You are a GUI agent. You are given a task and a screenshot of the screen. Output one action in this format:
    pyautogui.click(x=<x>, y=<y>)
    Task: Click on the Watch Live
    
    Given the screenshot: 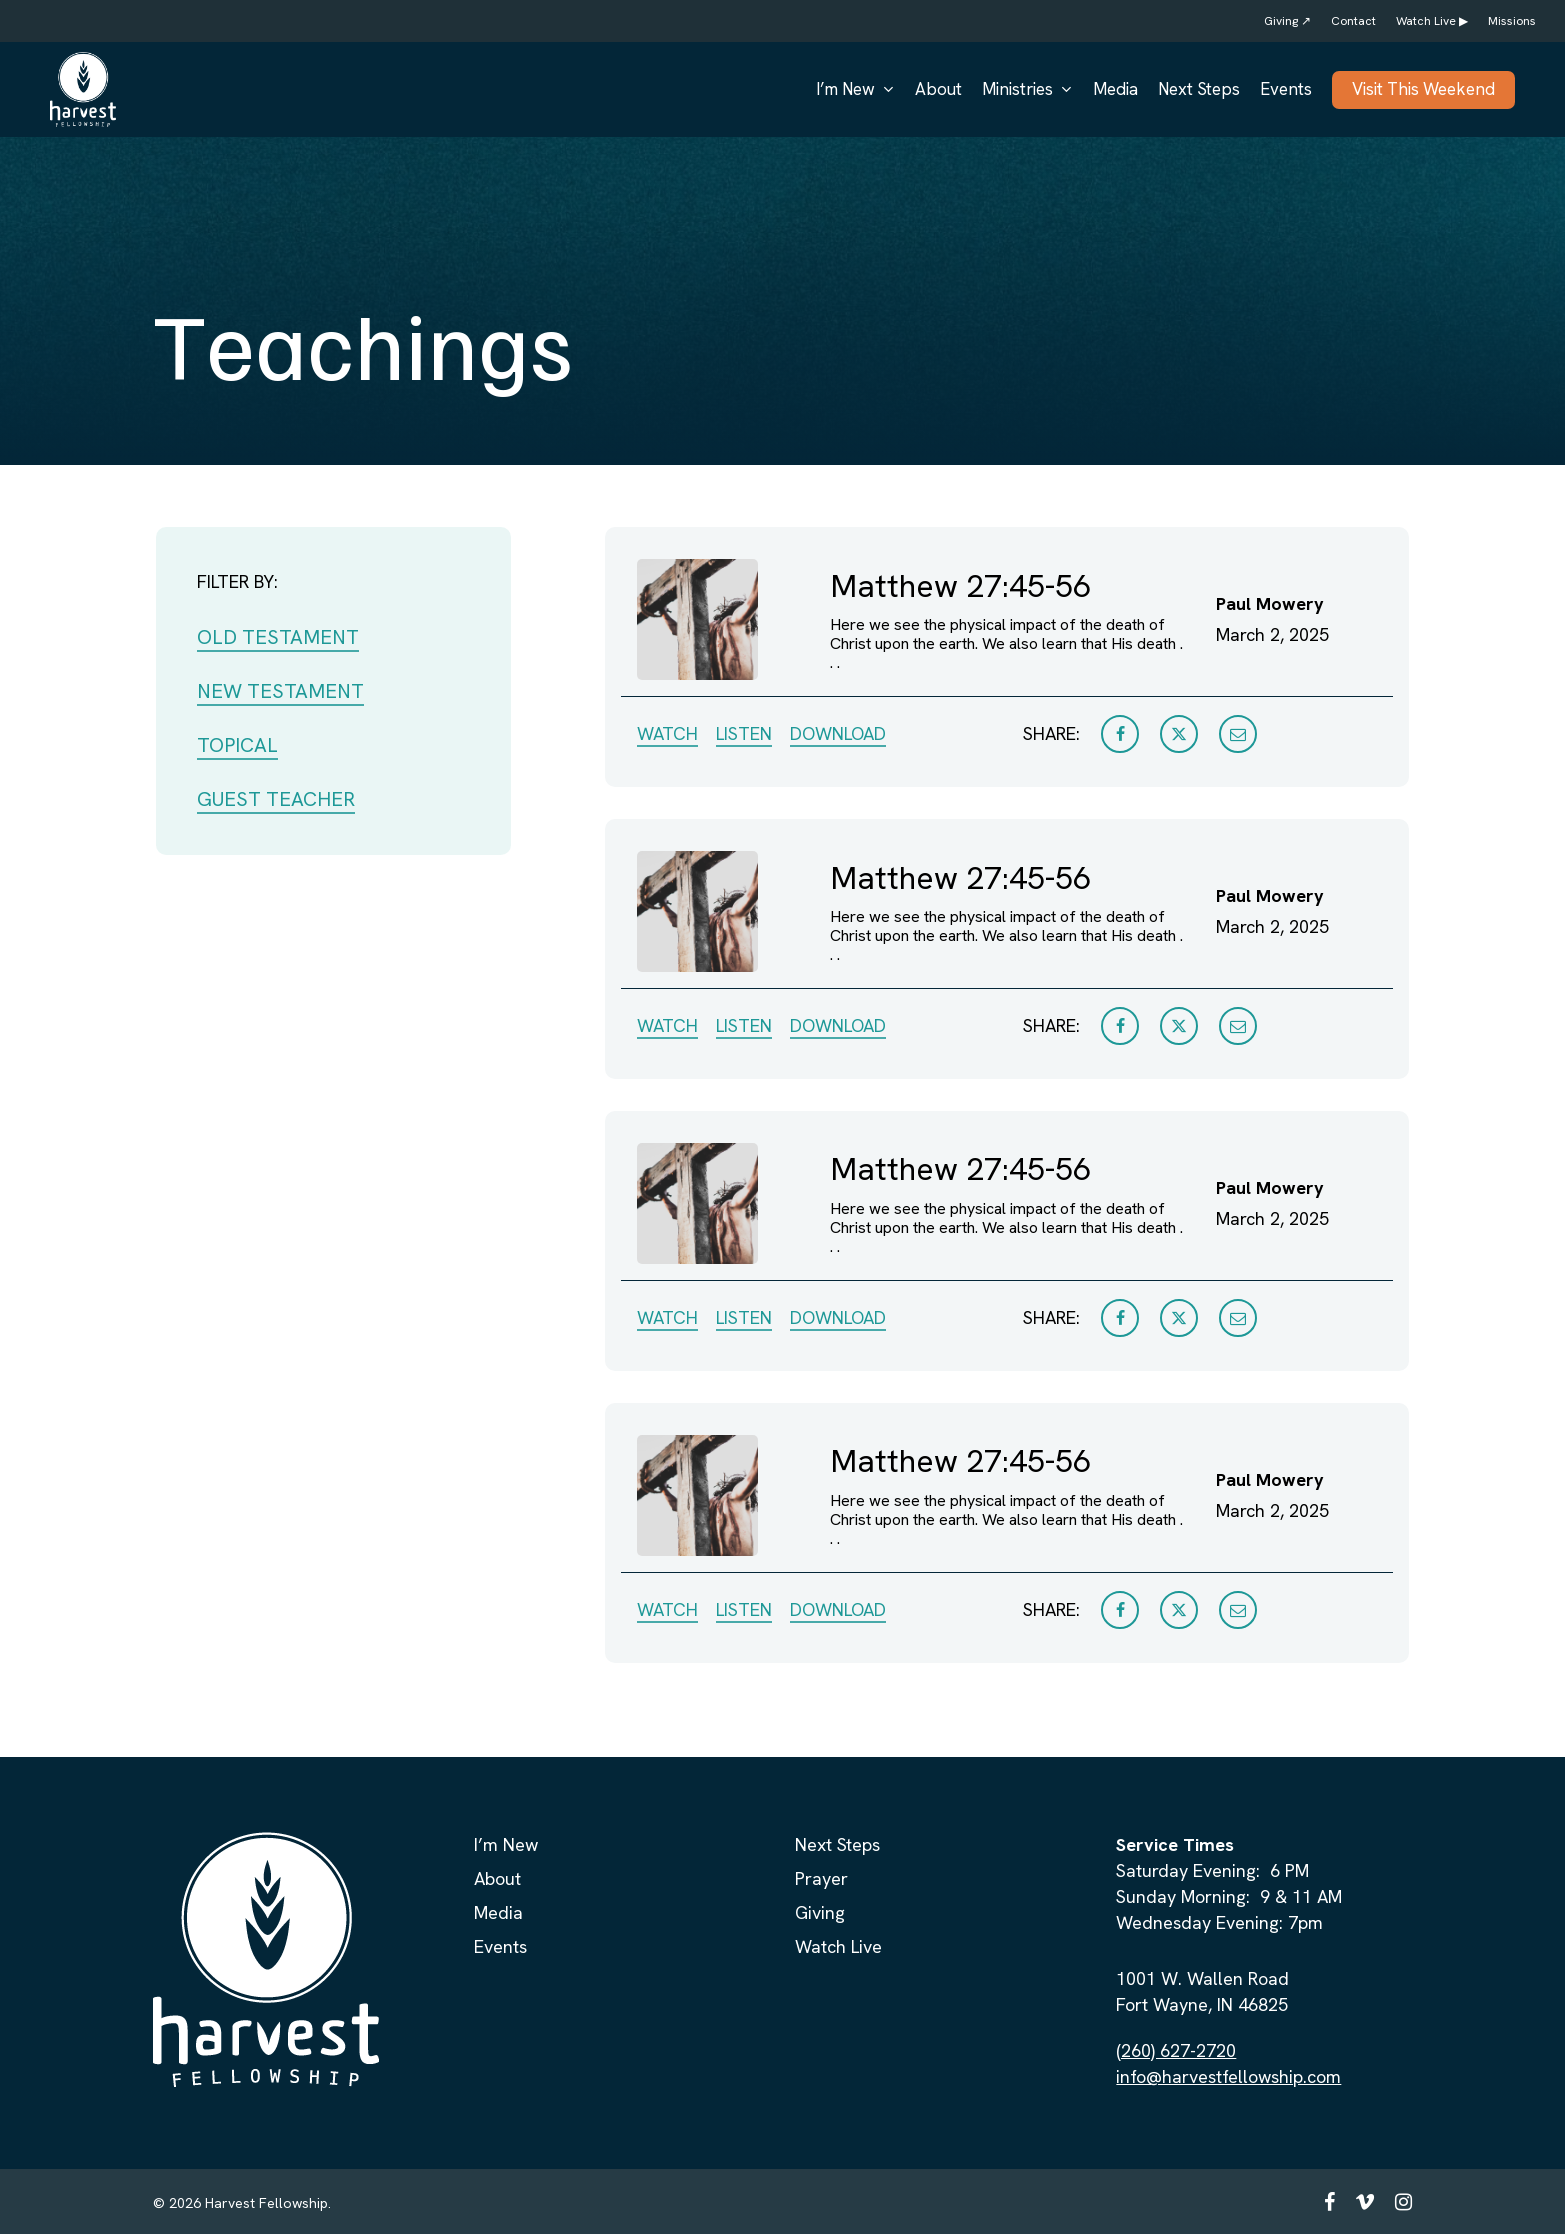 What is the action you would take?
    pyautogui.click(x=838, y=1946)
    